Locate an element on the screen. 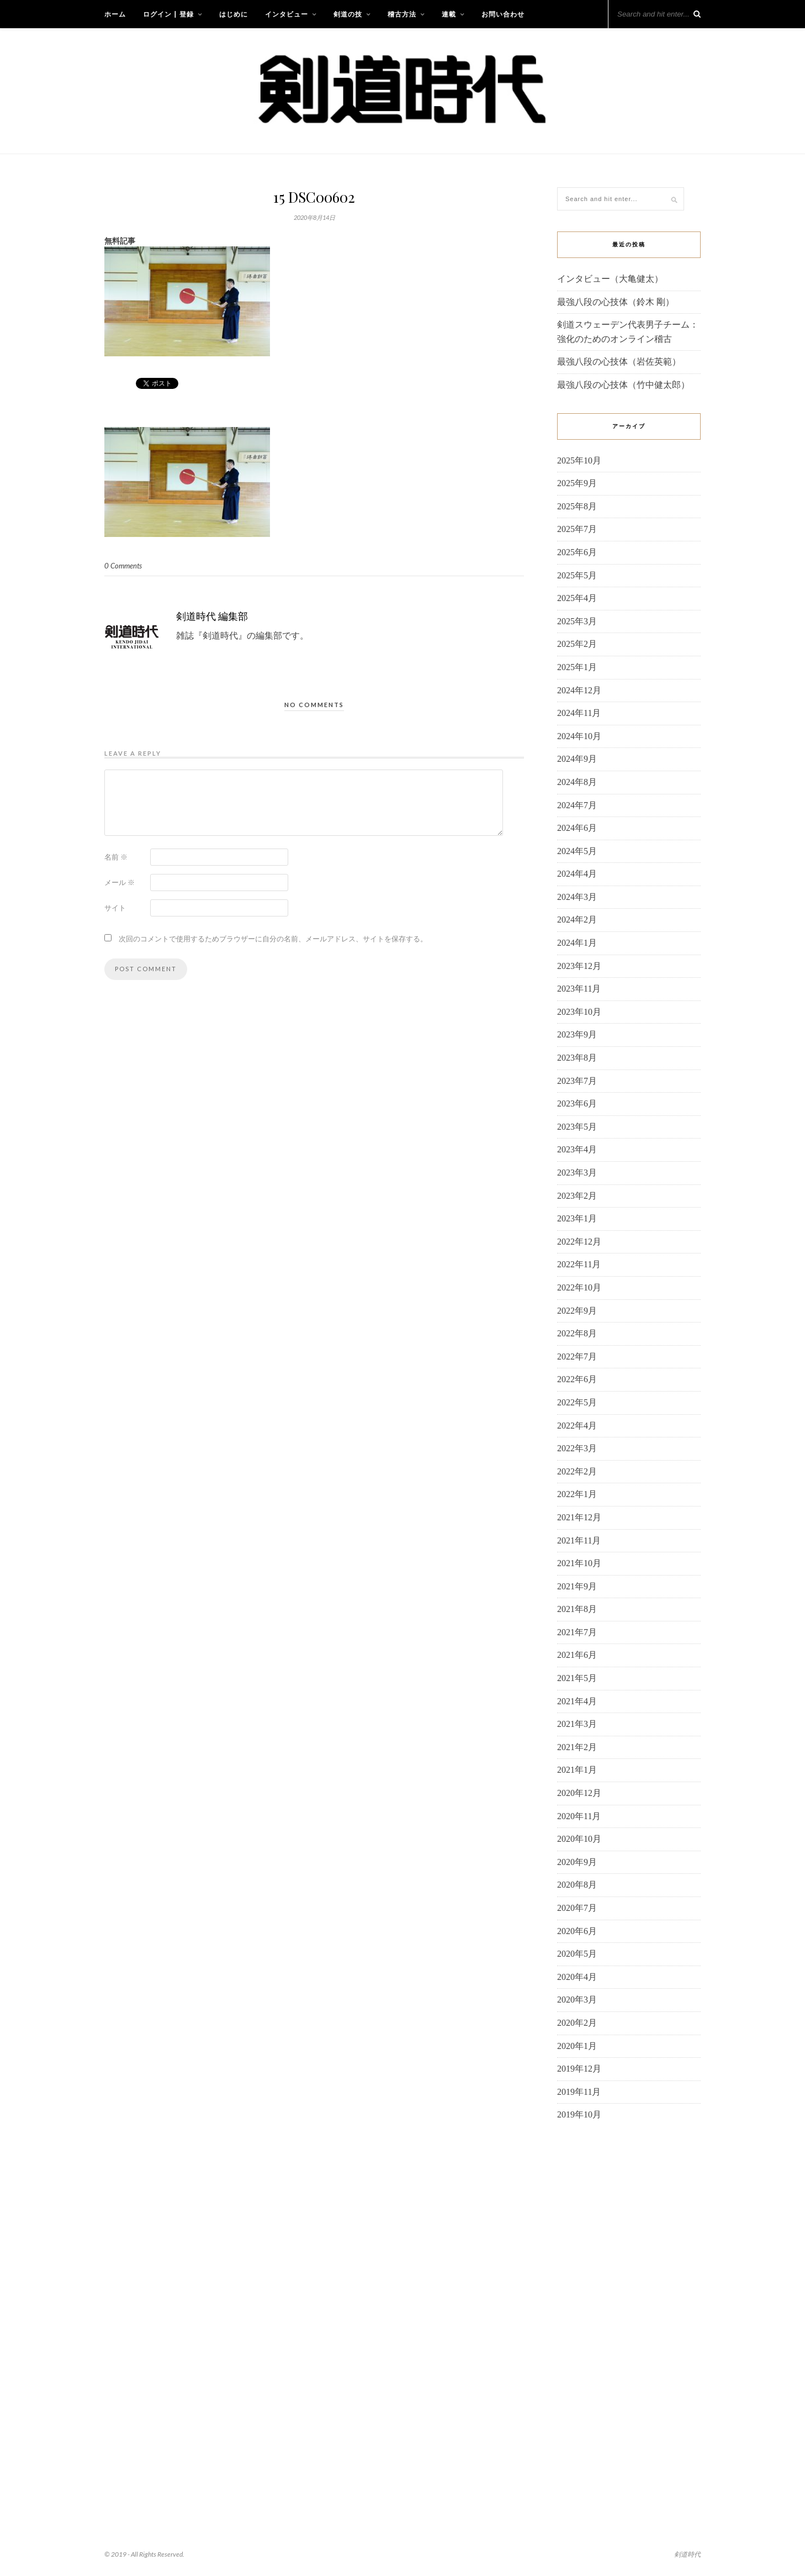 This screenshot has width=805, height=2576. 連載 is located at coordinates (449, 14).